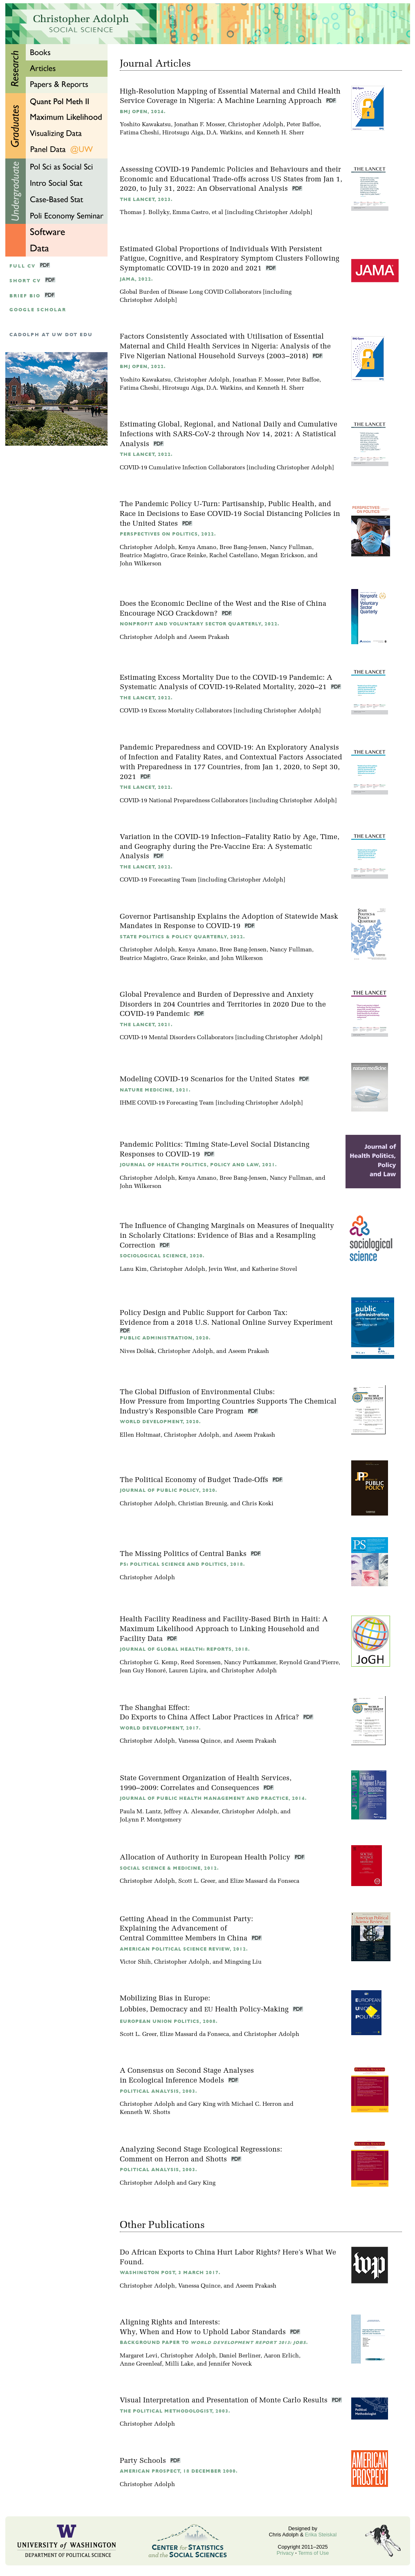 The height and width of the screenshot is (2576, 415). What do you see at coordinates (176, 1038) in the screenshot?
I see `COVID-19 Mental Disorders Collaborators` at bounding box center [176, 1038].